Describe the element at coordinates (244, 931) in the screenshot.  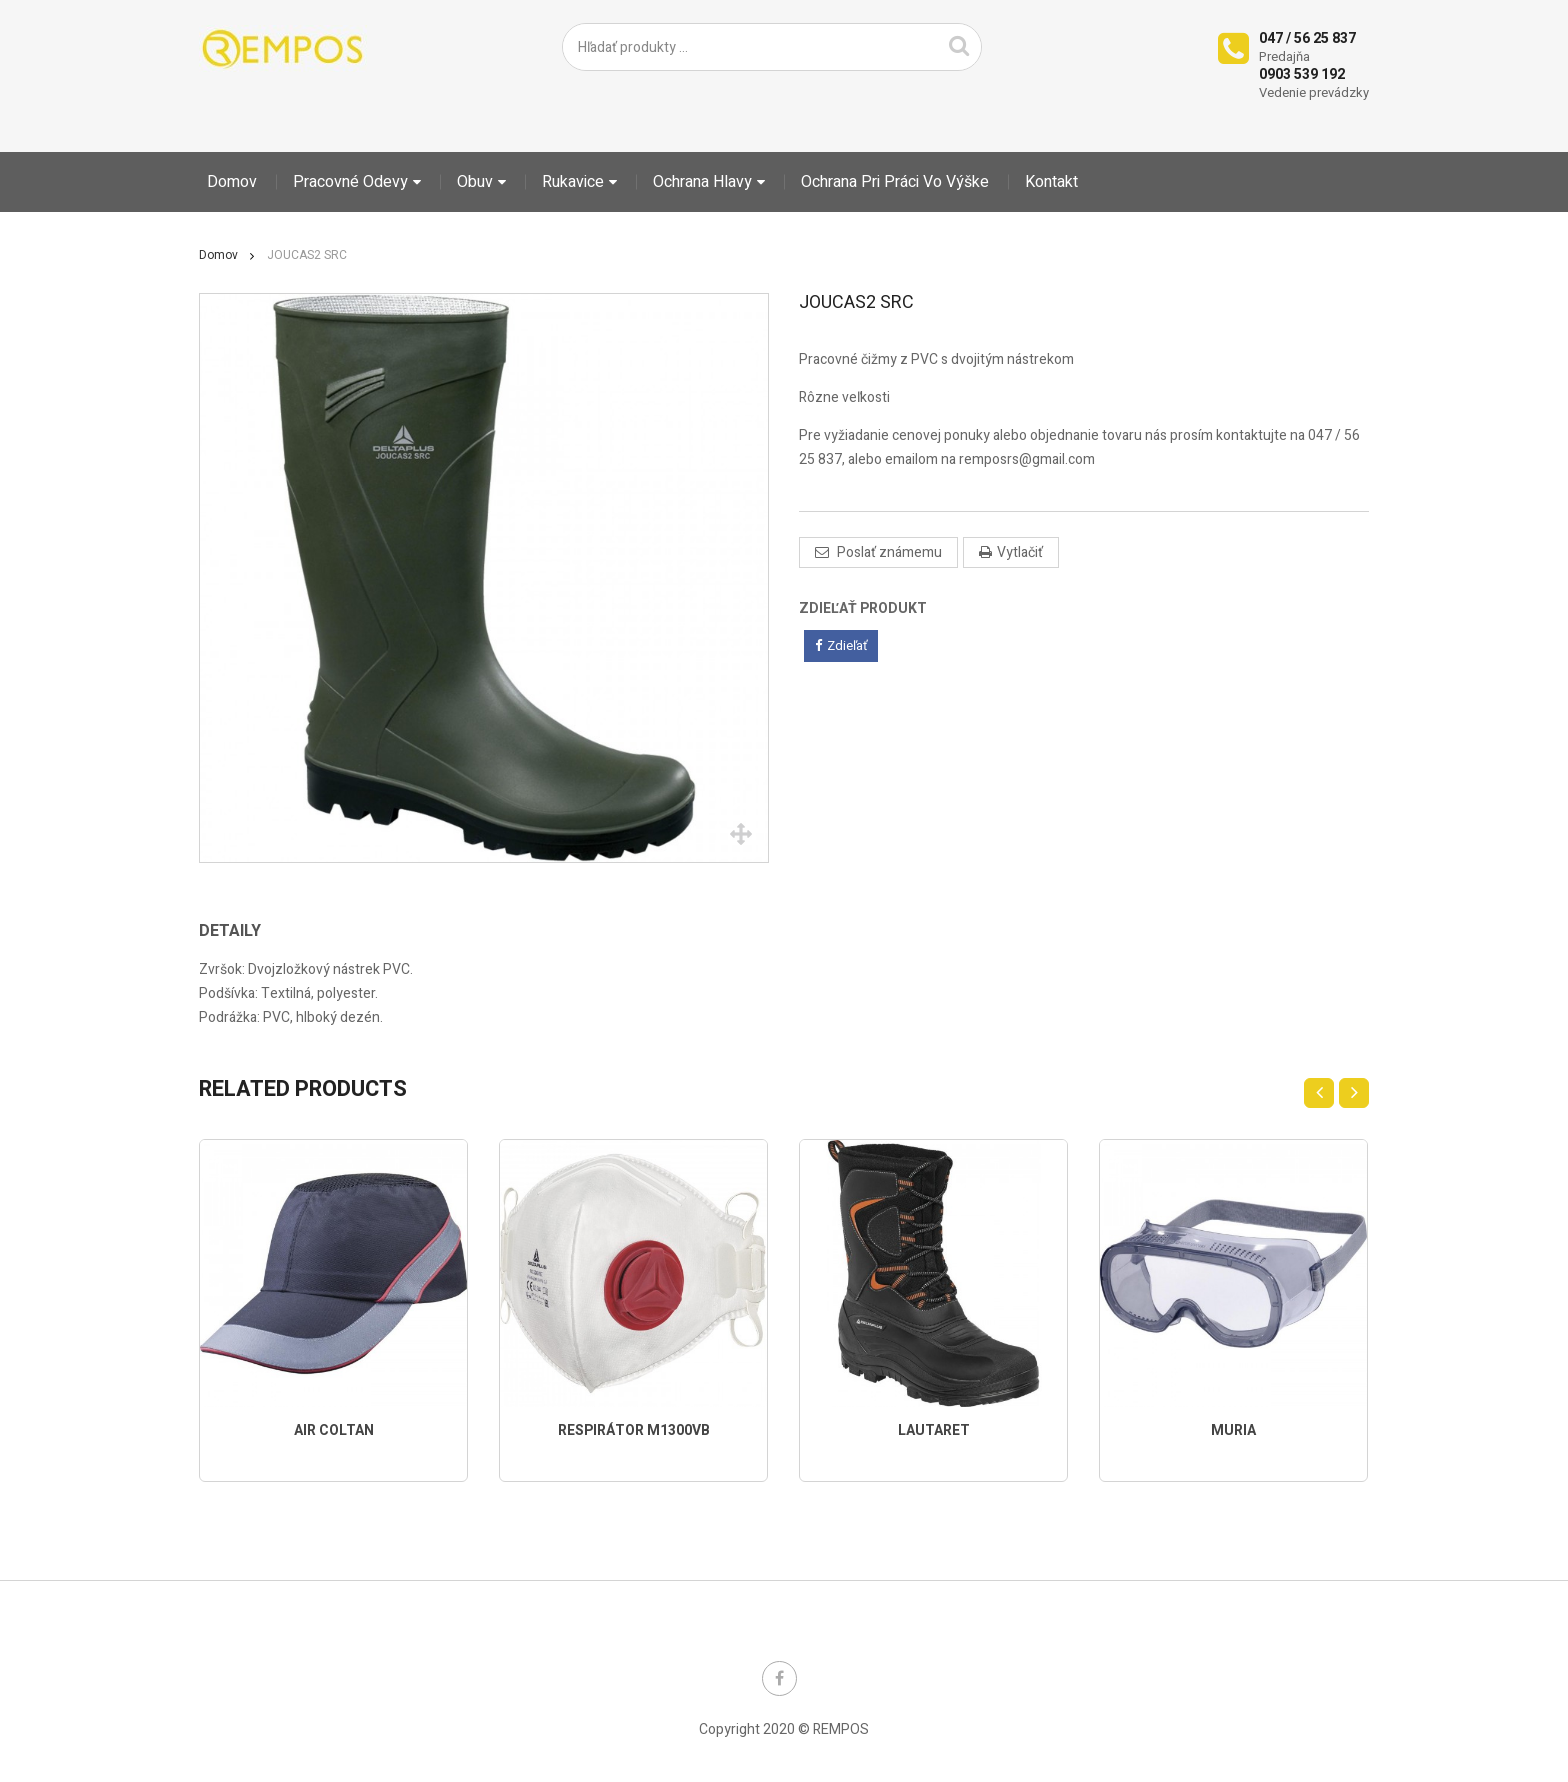
I see `[tab]` at that location.